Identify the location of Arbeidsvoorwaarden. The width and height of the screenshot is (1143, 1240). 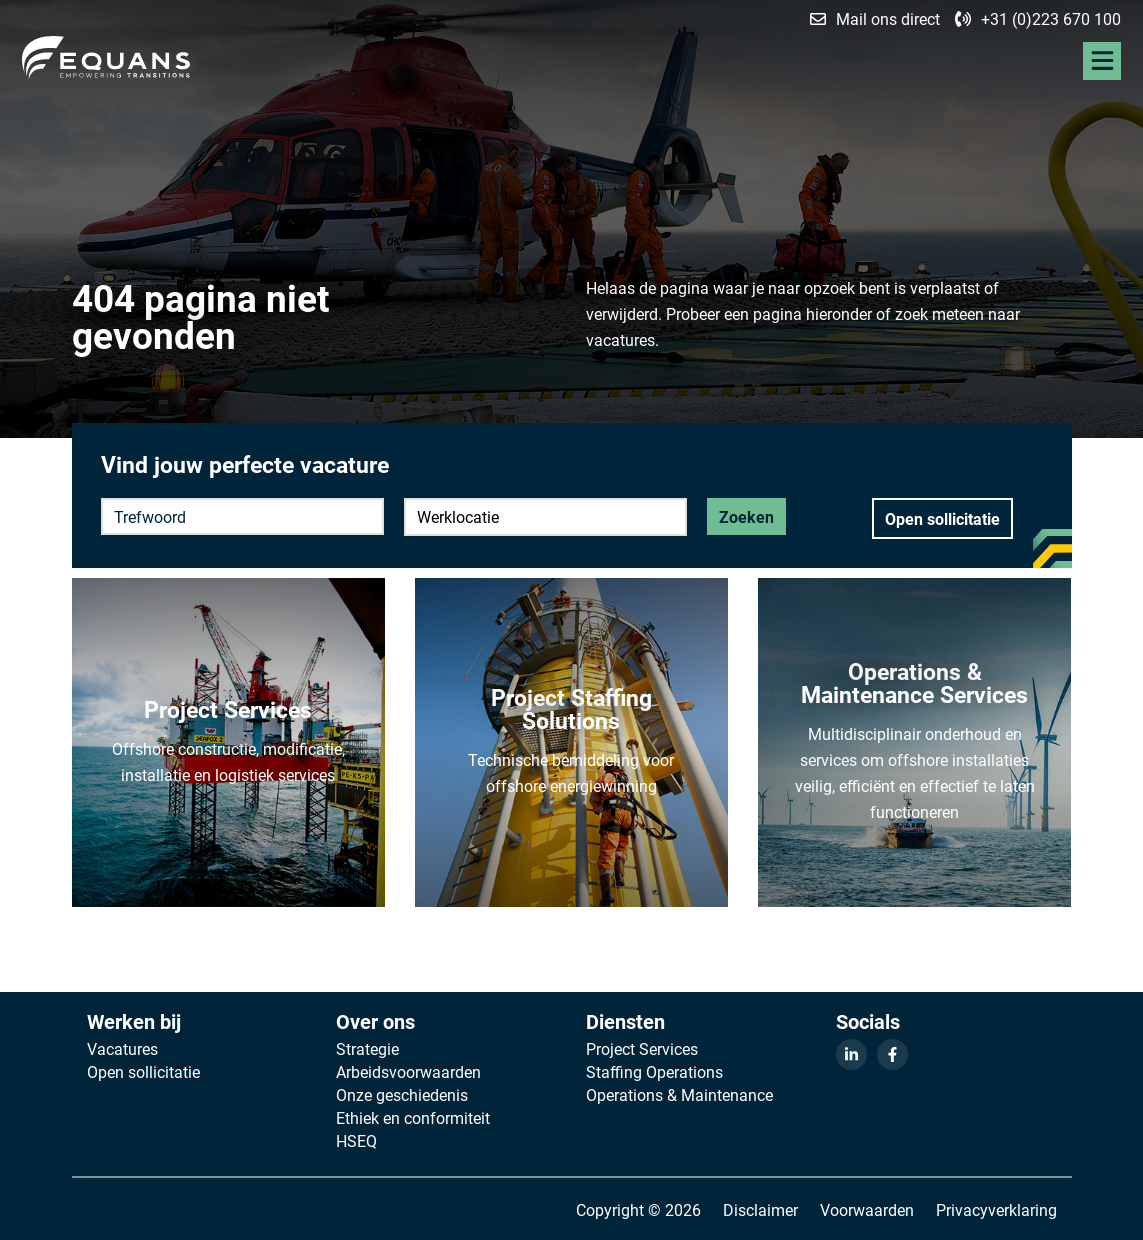
(408, 1072).